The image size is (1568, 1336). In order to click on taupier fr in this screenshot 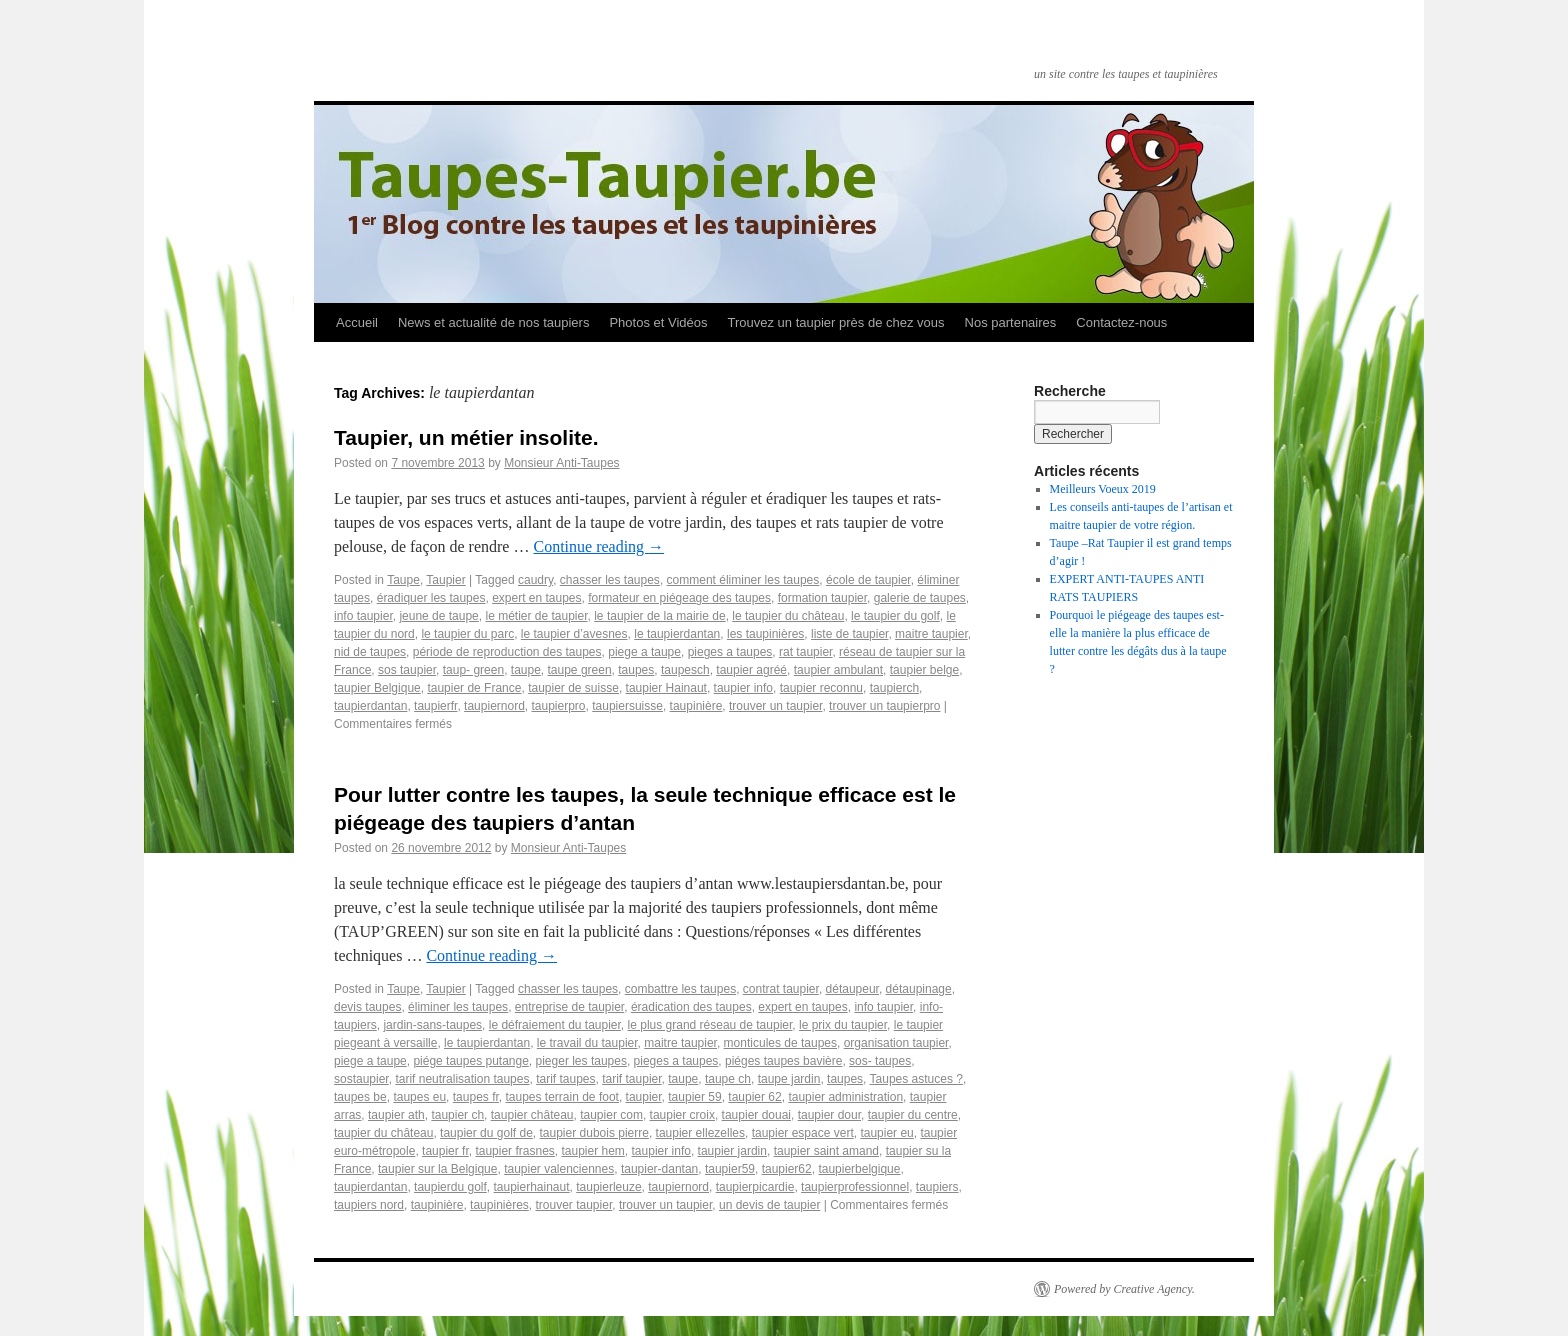, I will do `click(445, 1151)`.